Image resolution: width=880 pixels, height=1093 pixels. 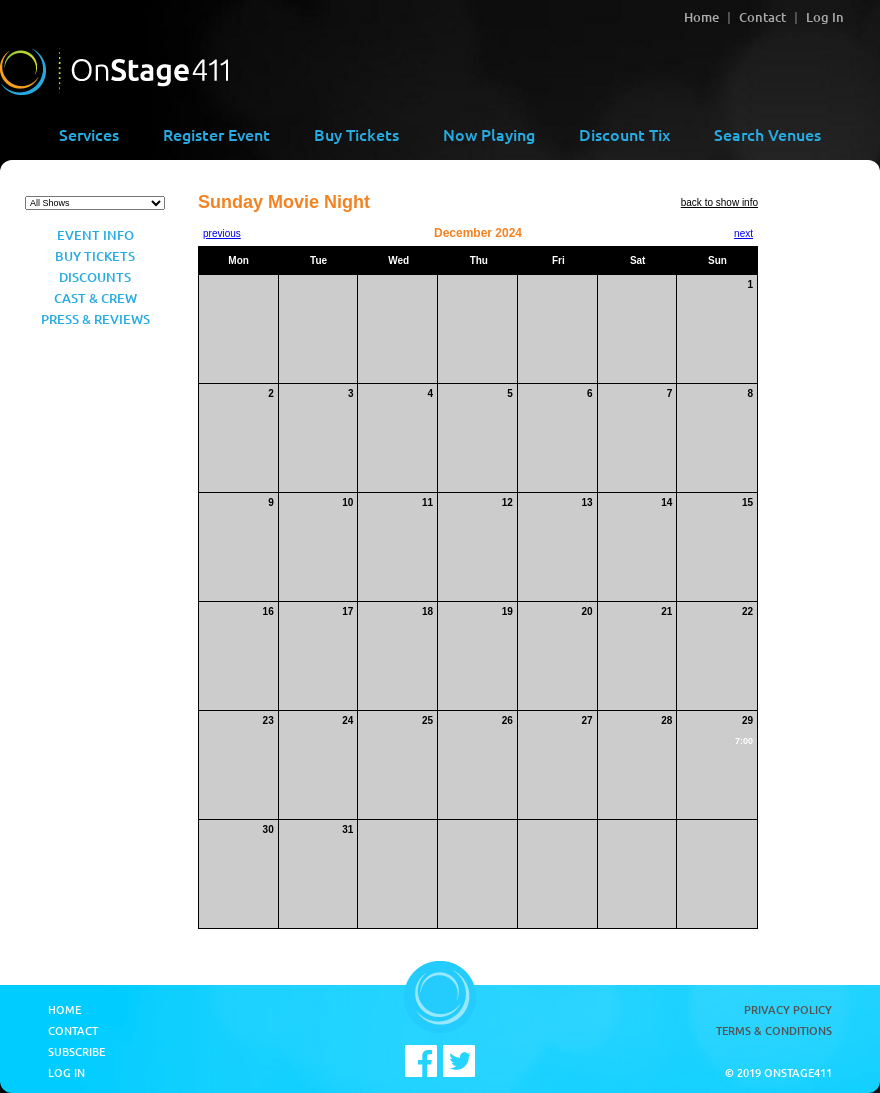 I want to click on Cast & Crew, so click(x=95, y=298).